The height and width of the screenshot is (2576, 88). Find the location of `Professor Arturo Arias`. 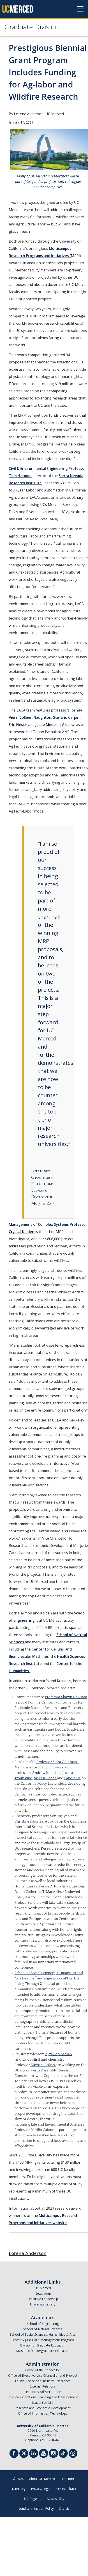

Professor Arturo Arias is located at coordinates (52, 1886).